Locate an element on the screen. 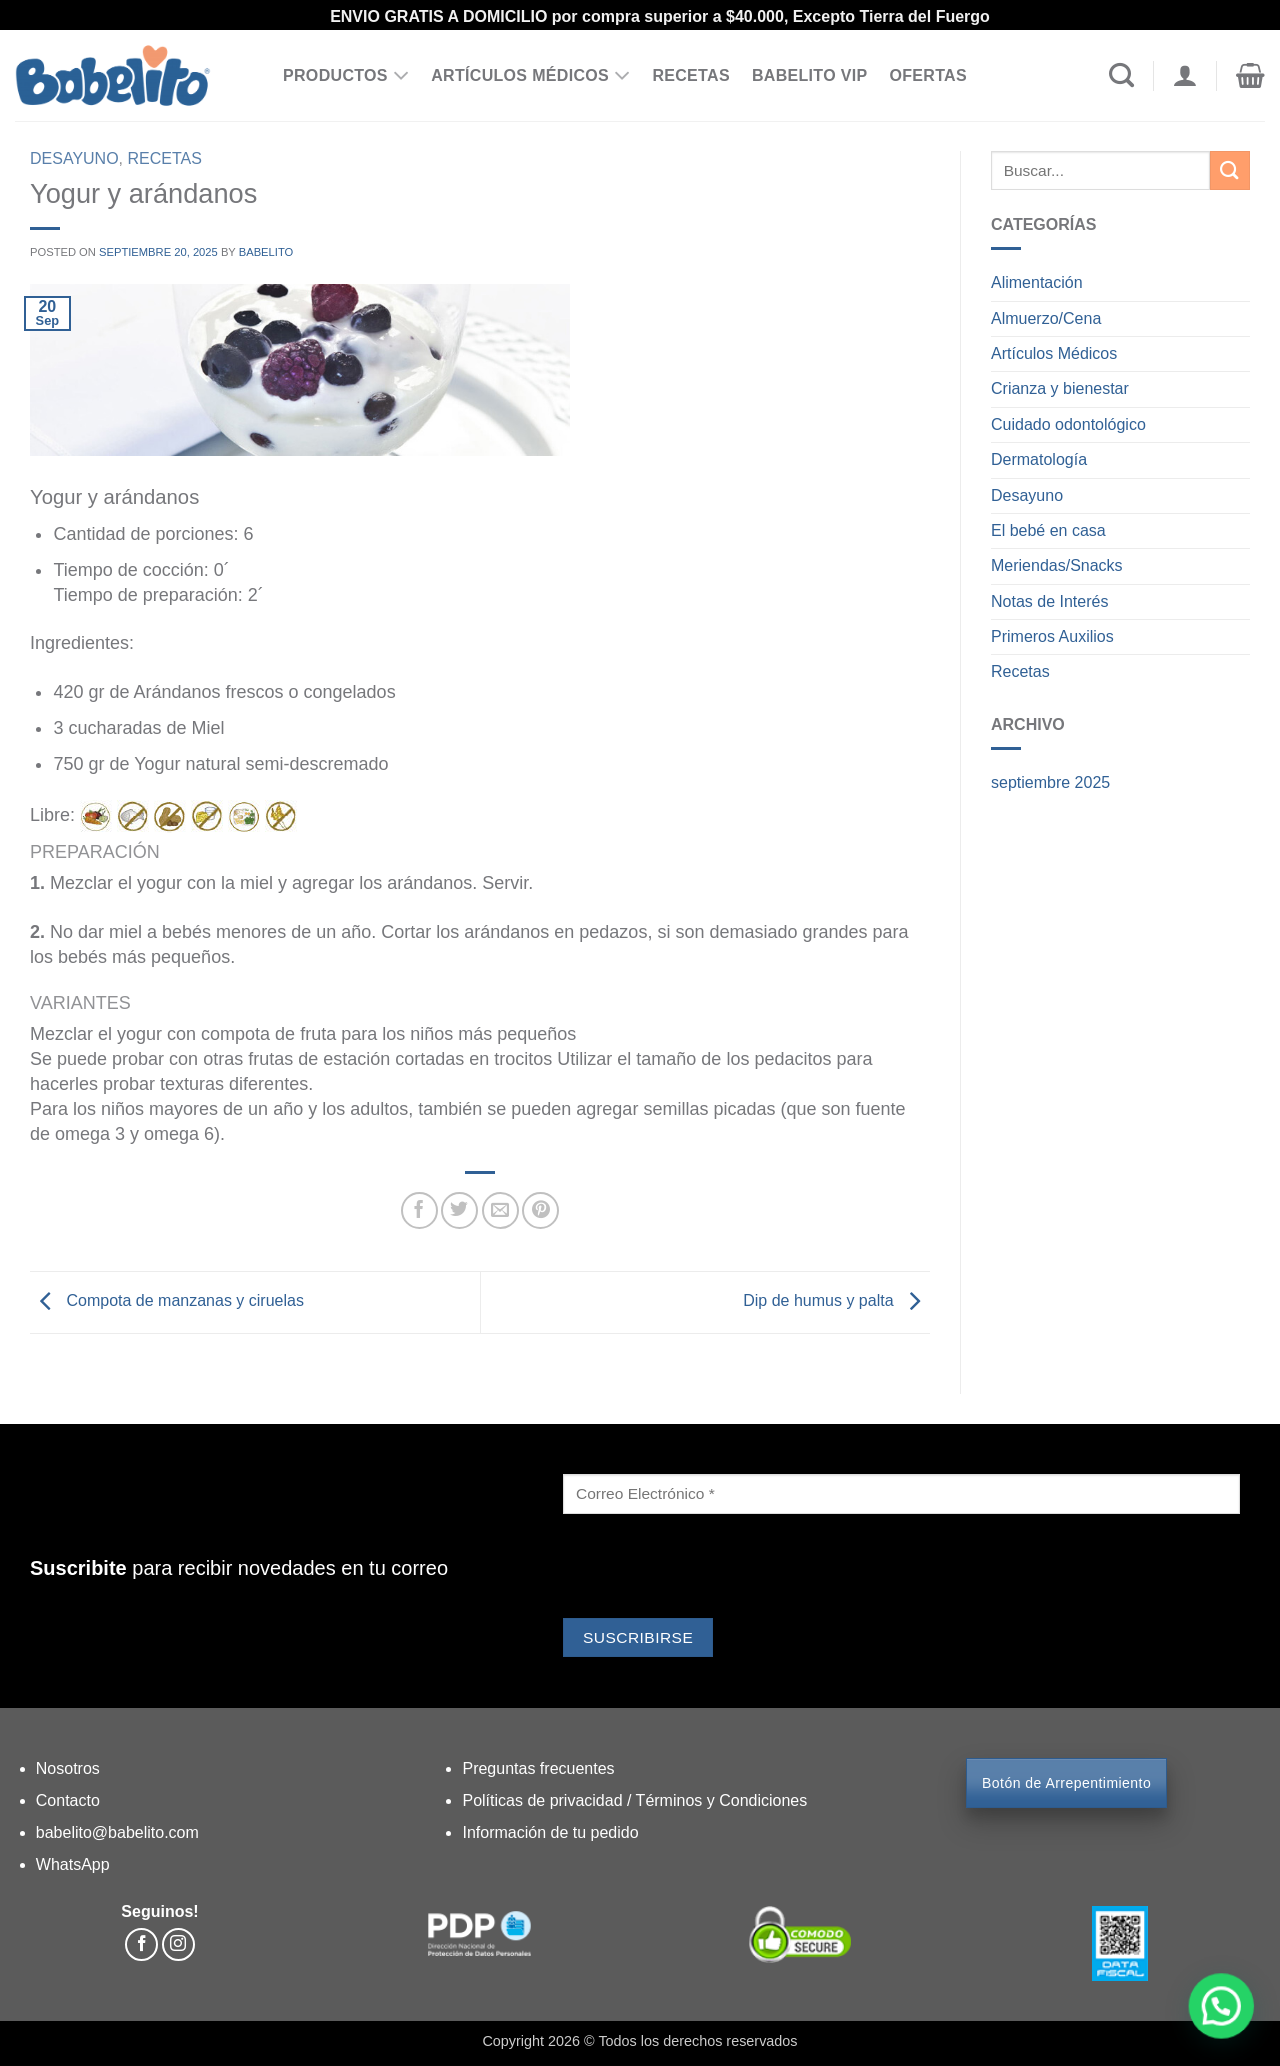 This screenshot has width=1280, height=2066. Información de tu pedido is located at coordinates (550, 1832).